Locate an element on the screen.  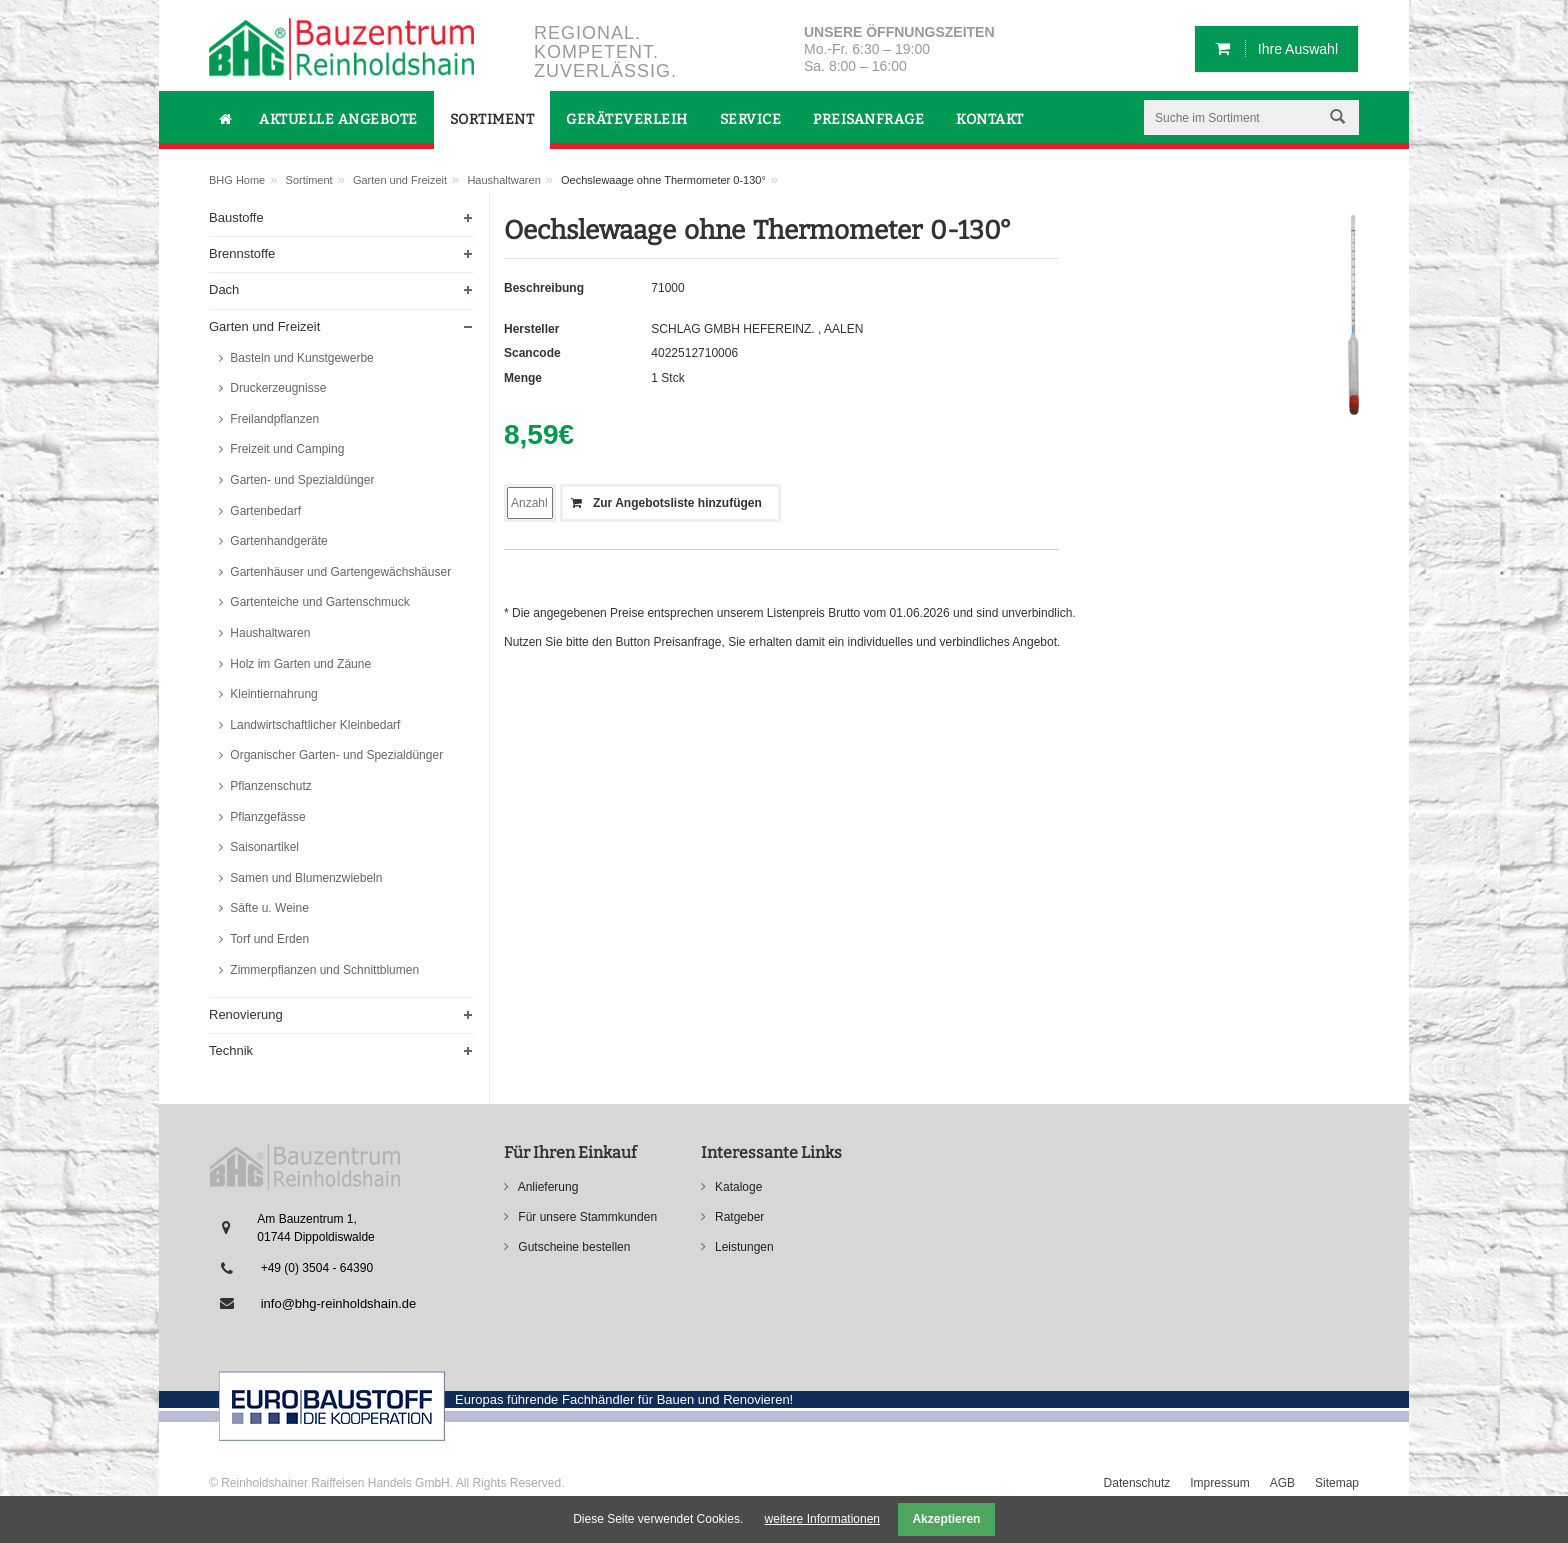
Freilandpflanzen is located at coordinates (273, 419).